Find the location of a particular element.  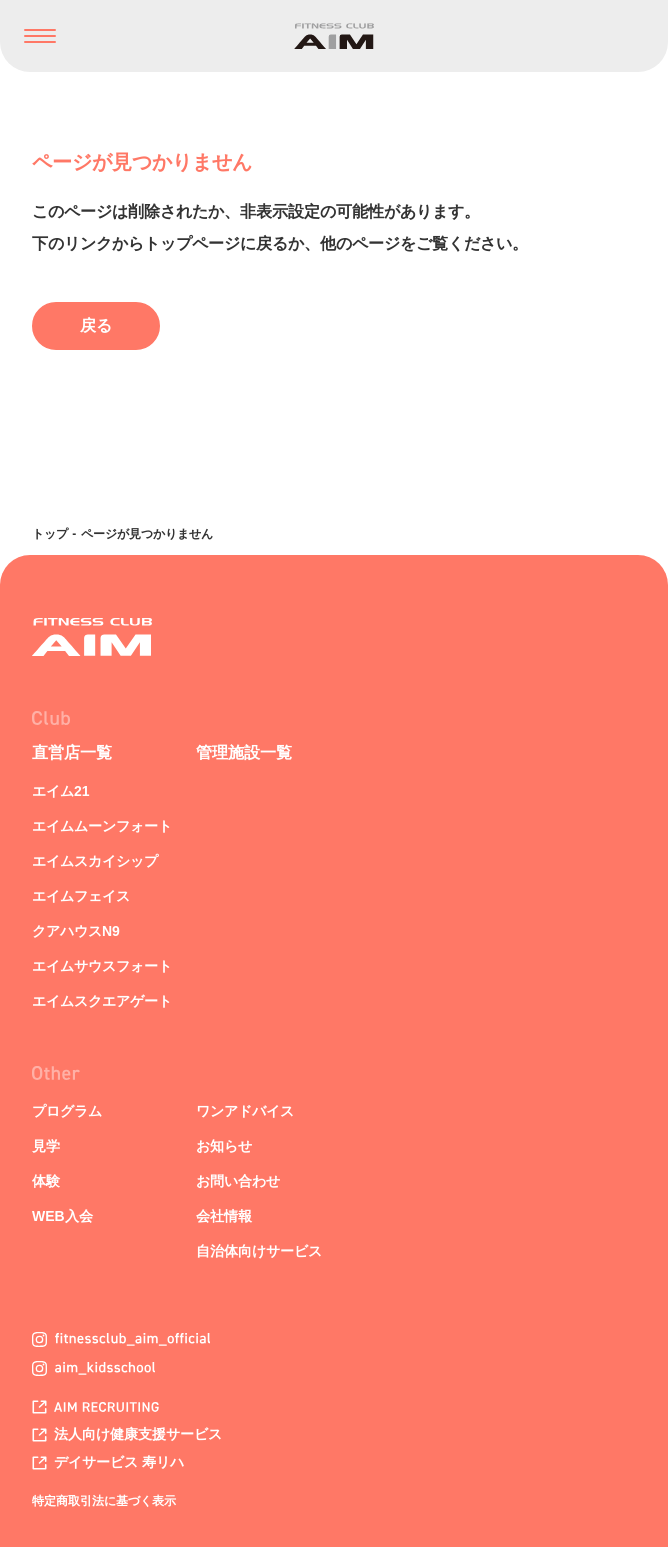

エイムサウスフォート is located at coordinates (102, 966).